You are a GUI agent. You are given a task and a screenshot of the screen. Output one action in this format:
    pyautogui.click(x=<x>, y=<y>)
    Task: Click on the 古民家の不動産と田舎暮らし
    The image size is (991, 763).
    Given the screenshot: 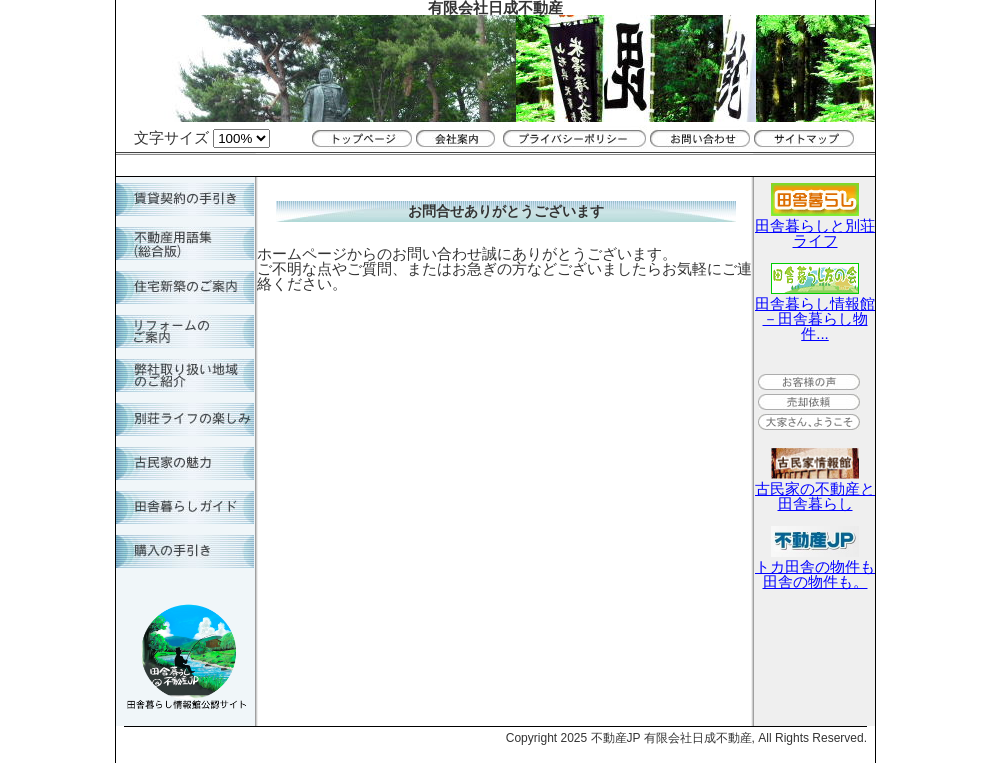 What is the action you would take?
    pyautogui.click(x=815, y=488)
    